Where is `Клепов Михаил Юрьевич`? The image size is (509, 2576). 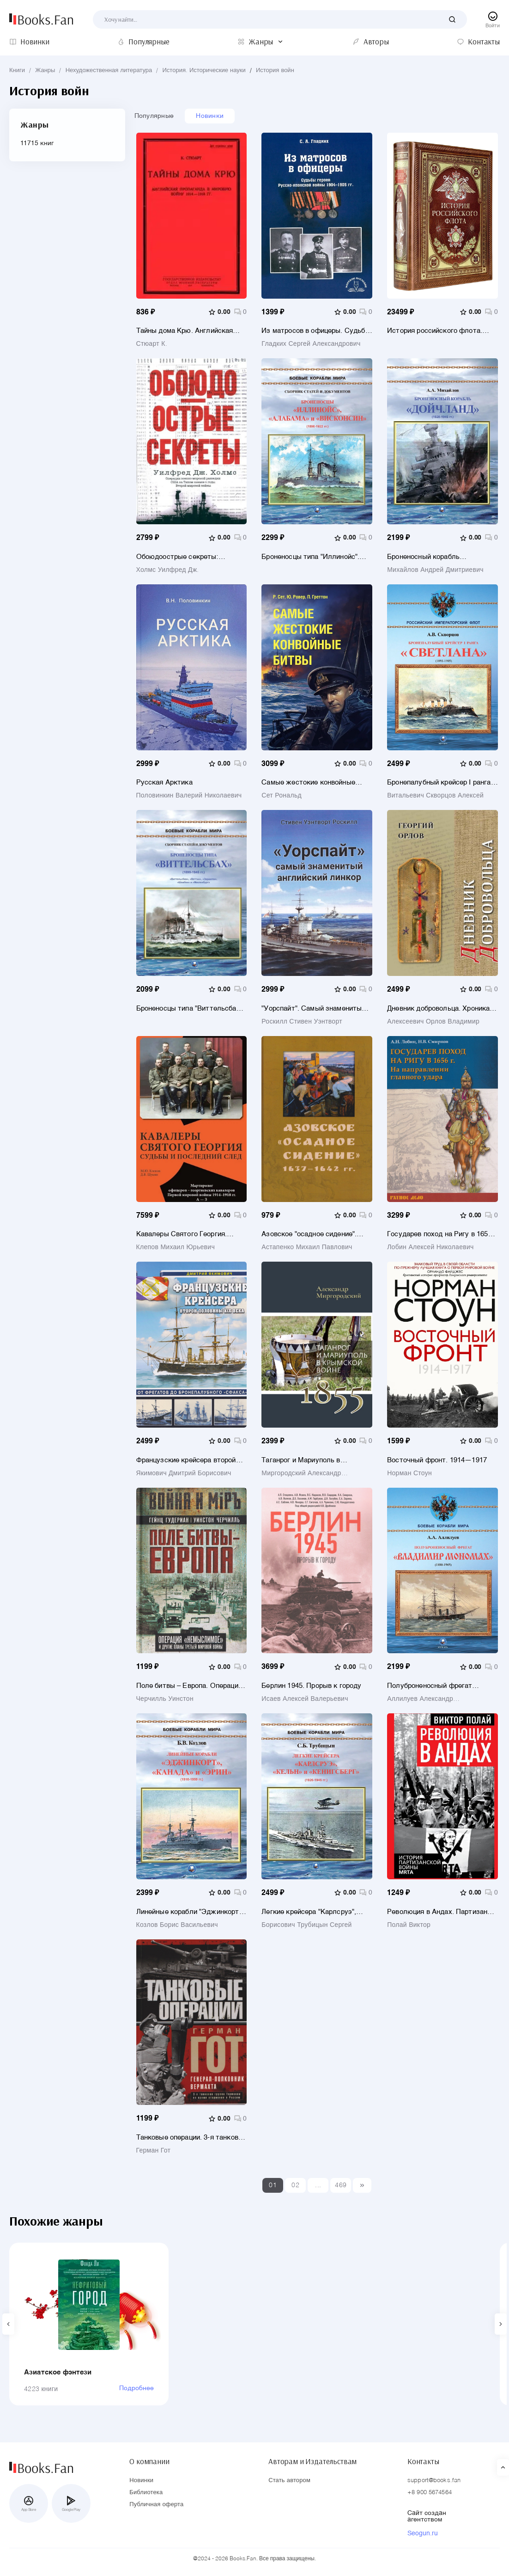 Клепов Михаил Юрьевич is located at coordinates (175, 1247).